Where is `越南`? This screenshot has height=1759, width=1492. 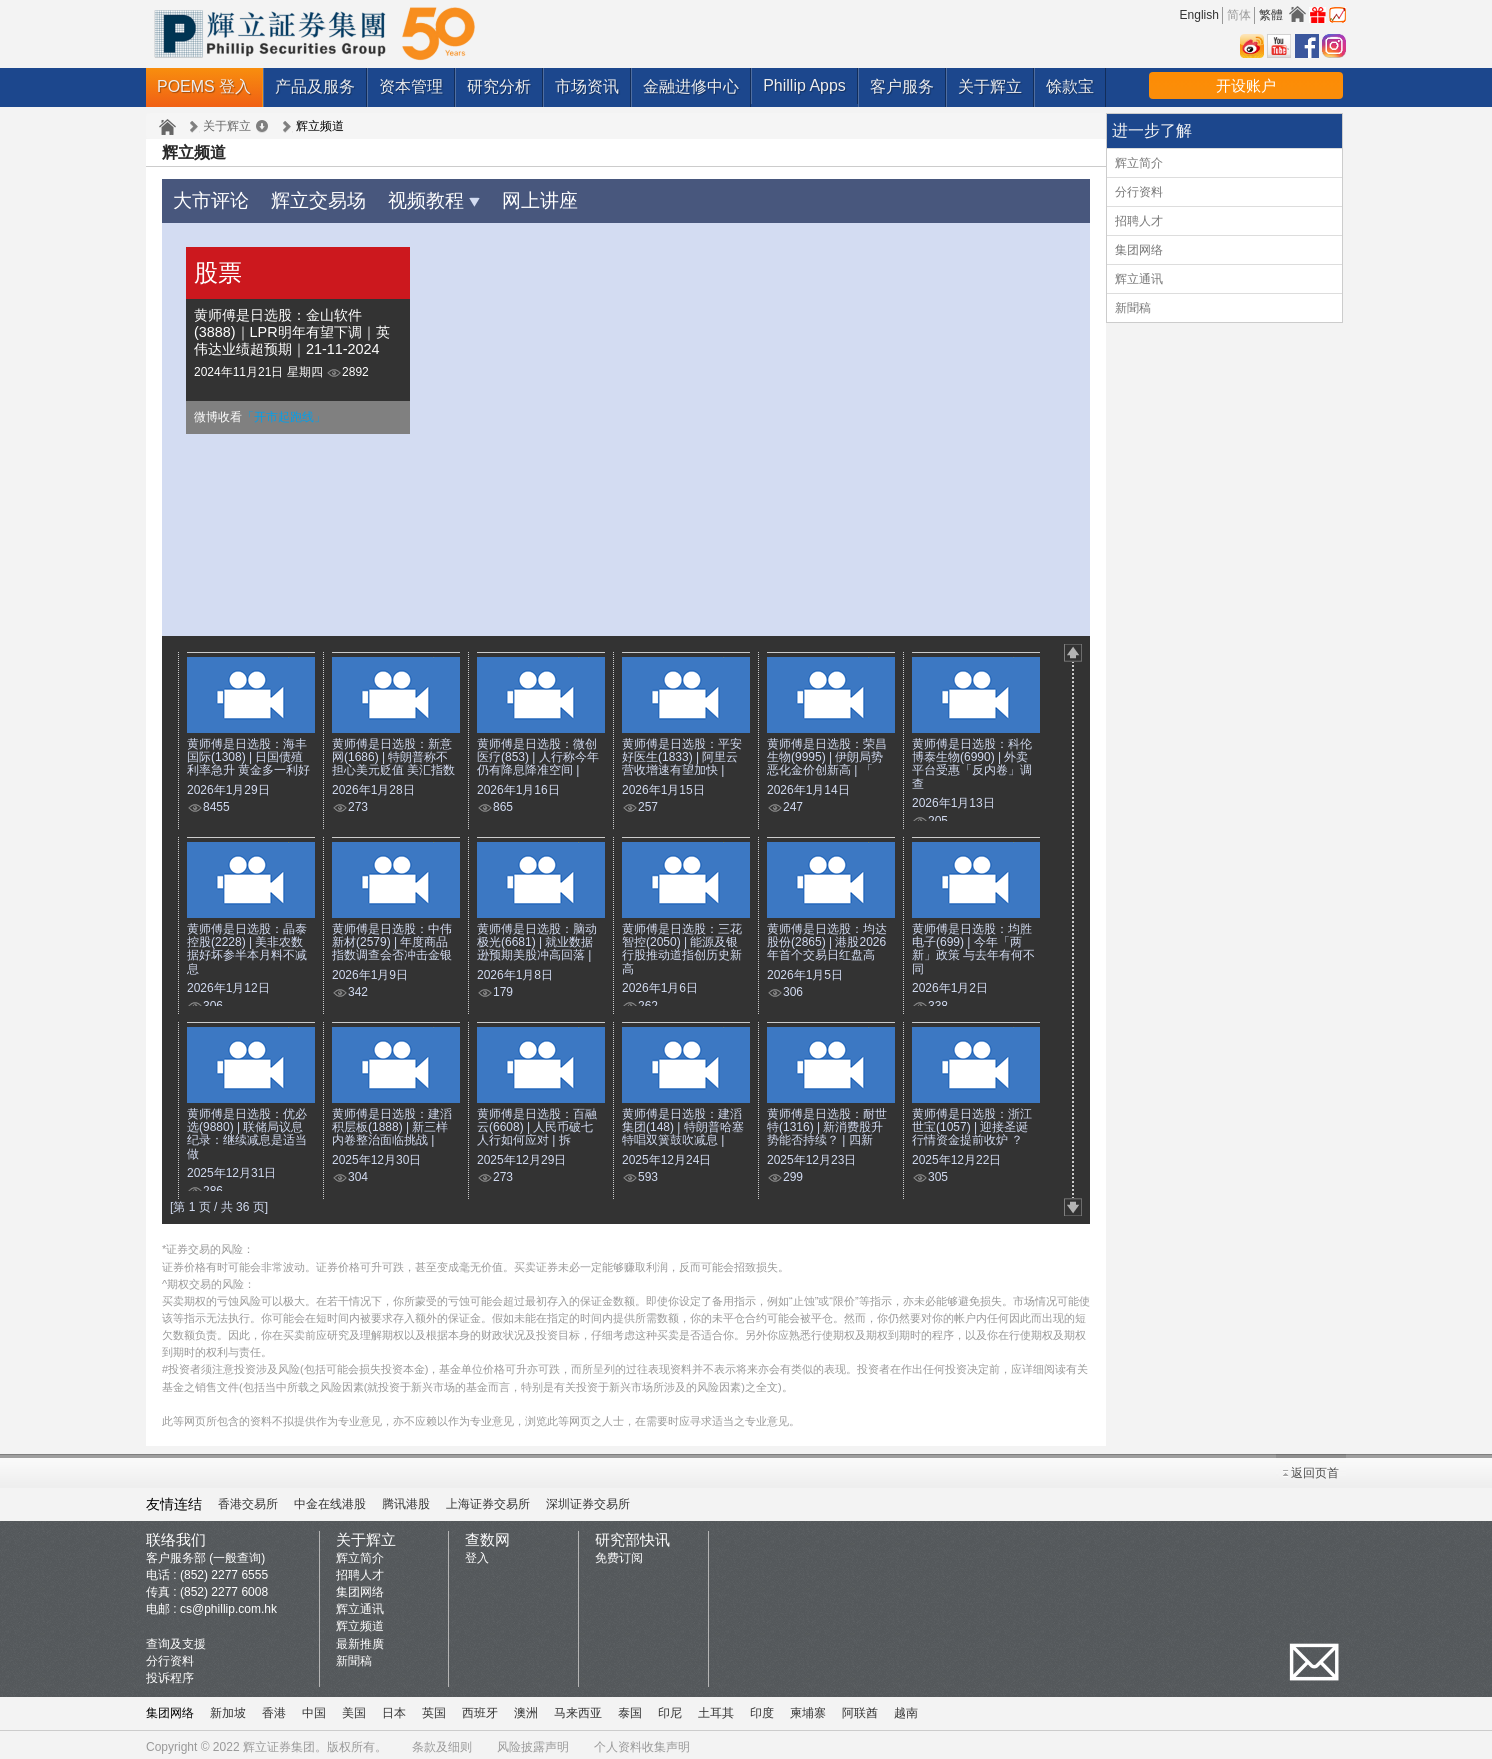
越南 is located at coordinates (906, 1708).